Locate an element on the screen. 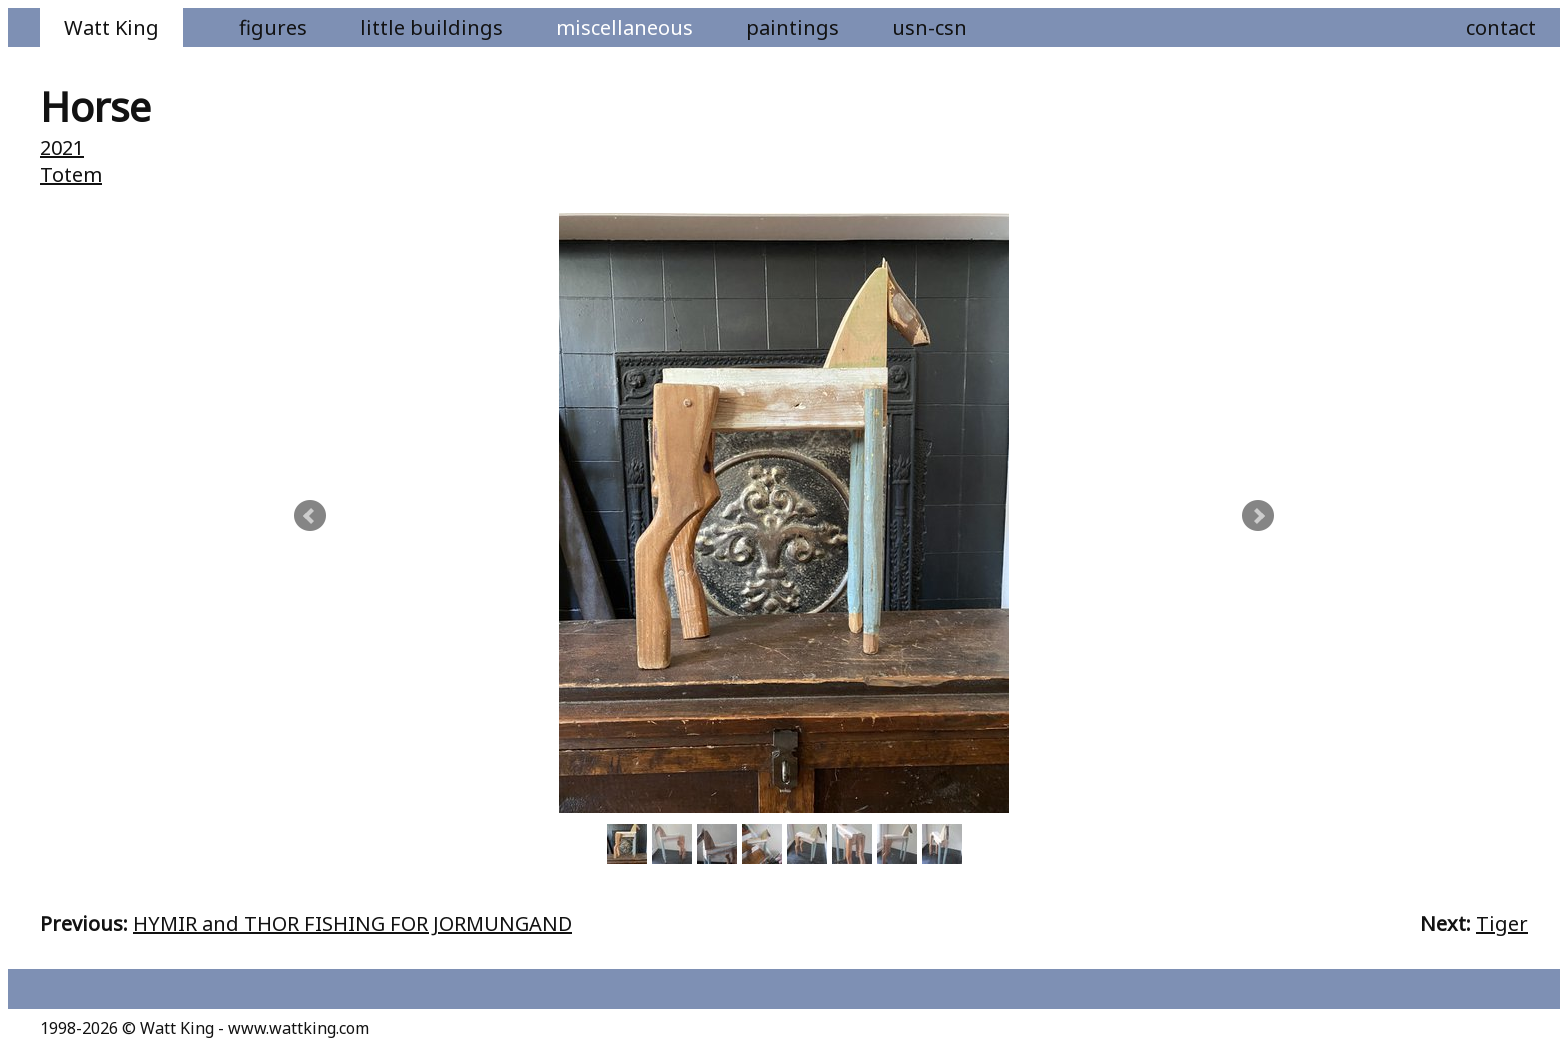  Prev is located at coordinates (310, 516).